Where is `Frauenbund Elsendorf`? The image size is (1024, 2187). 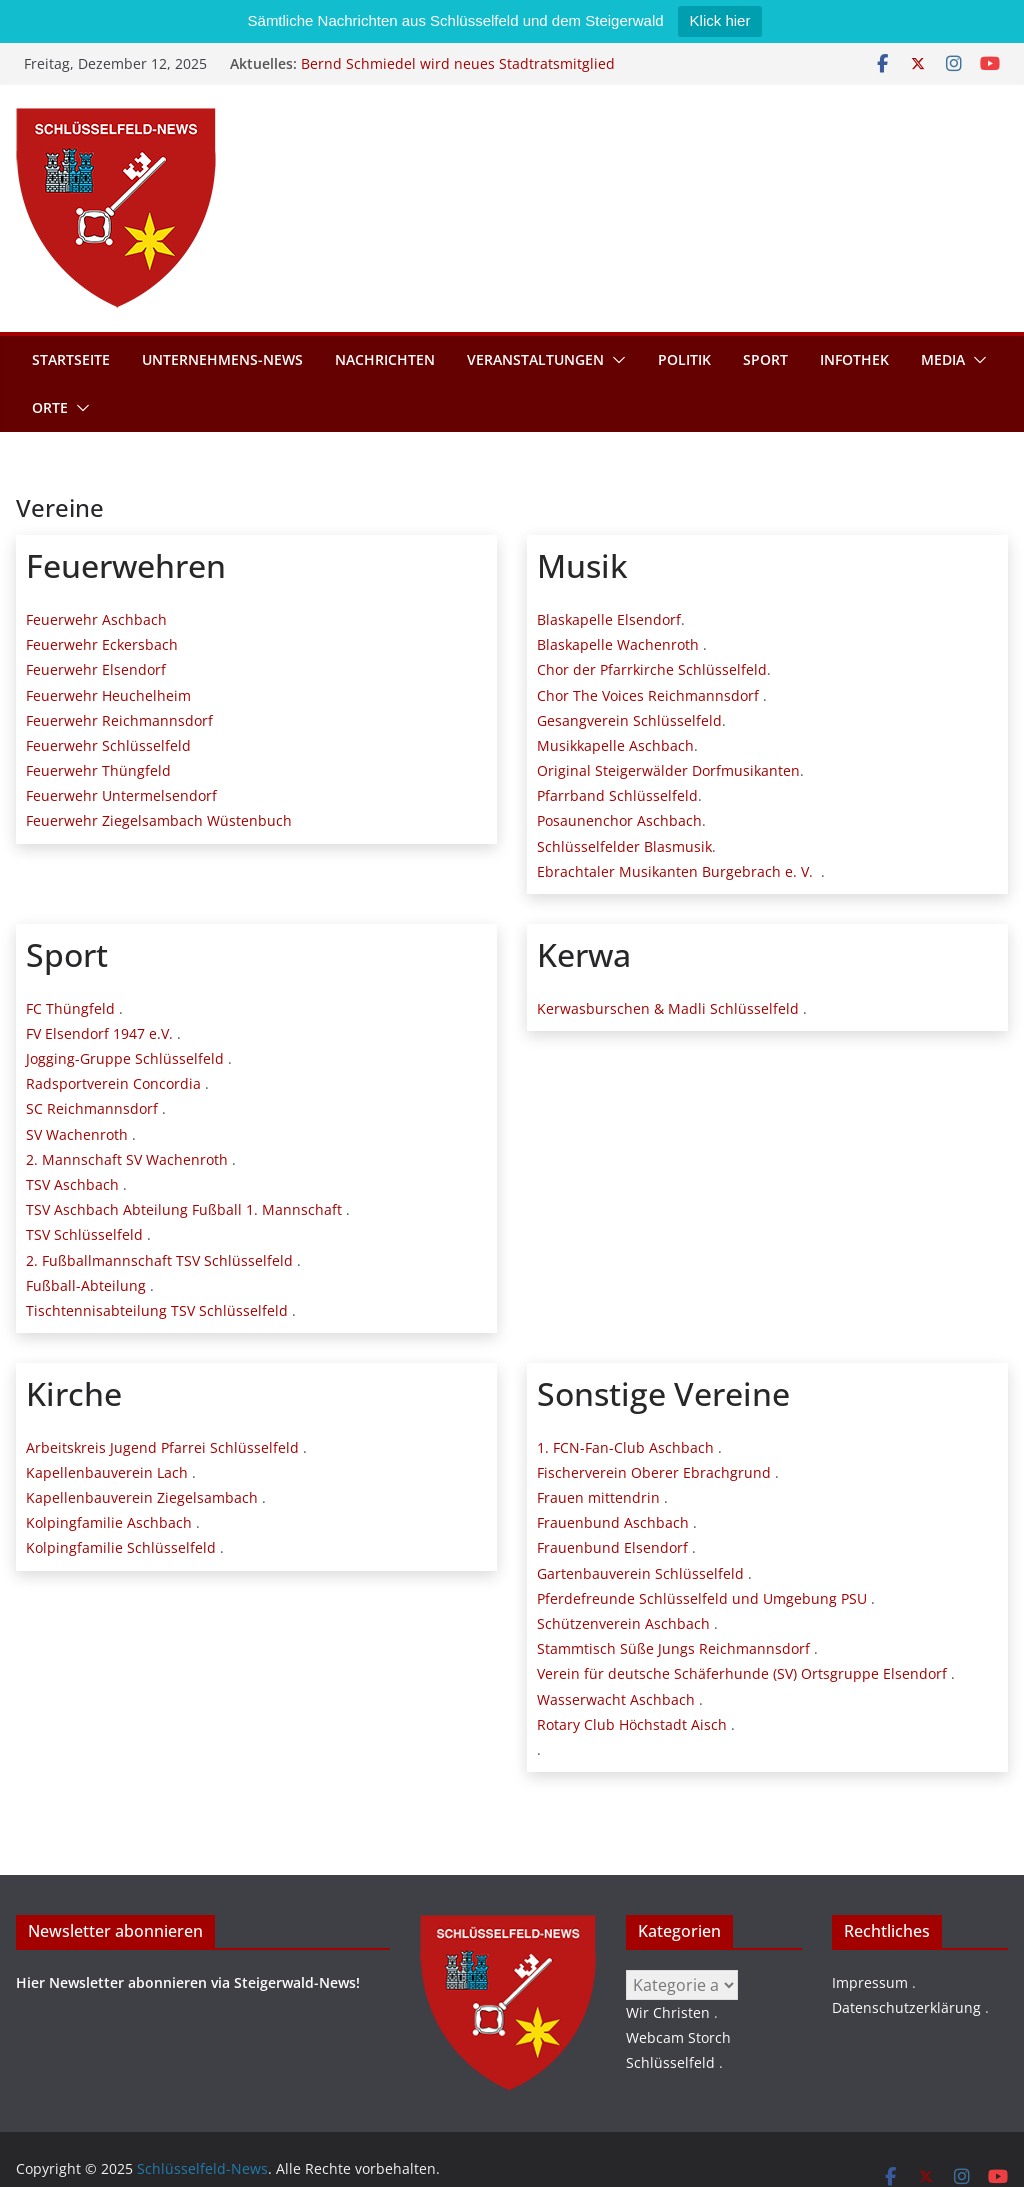
Frauenbund Elsendorf is located at coordinates (612, 1547).